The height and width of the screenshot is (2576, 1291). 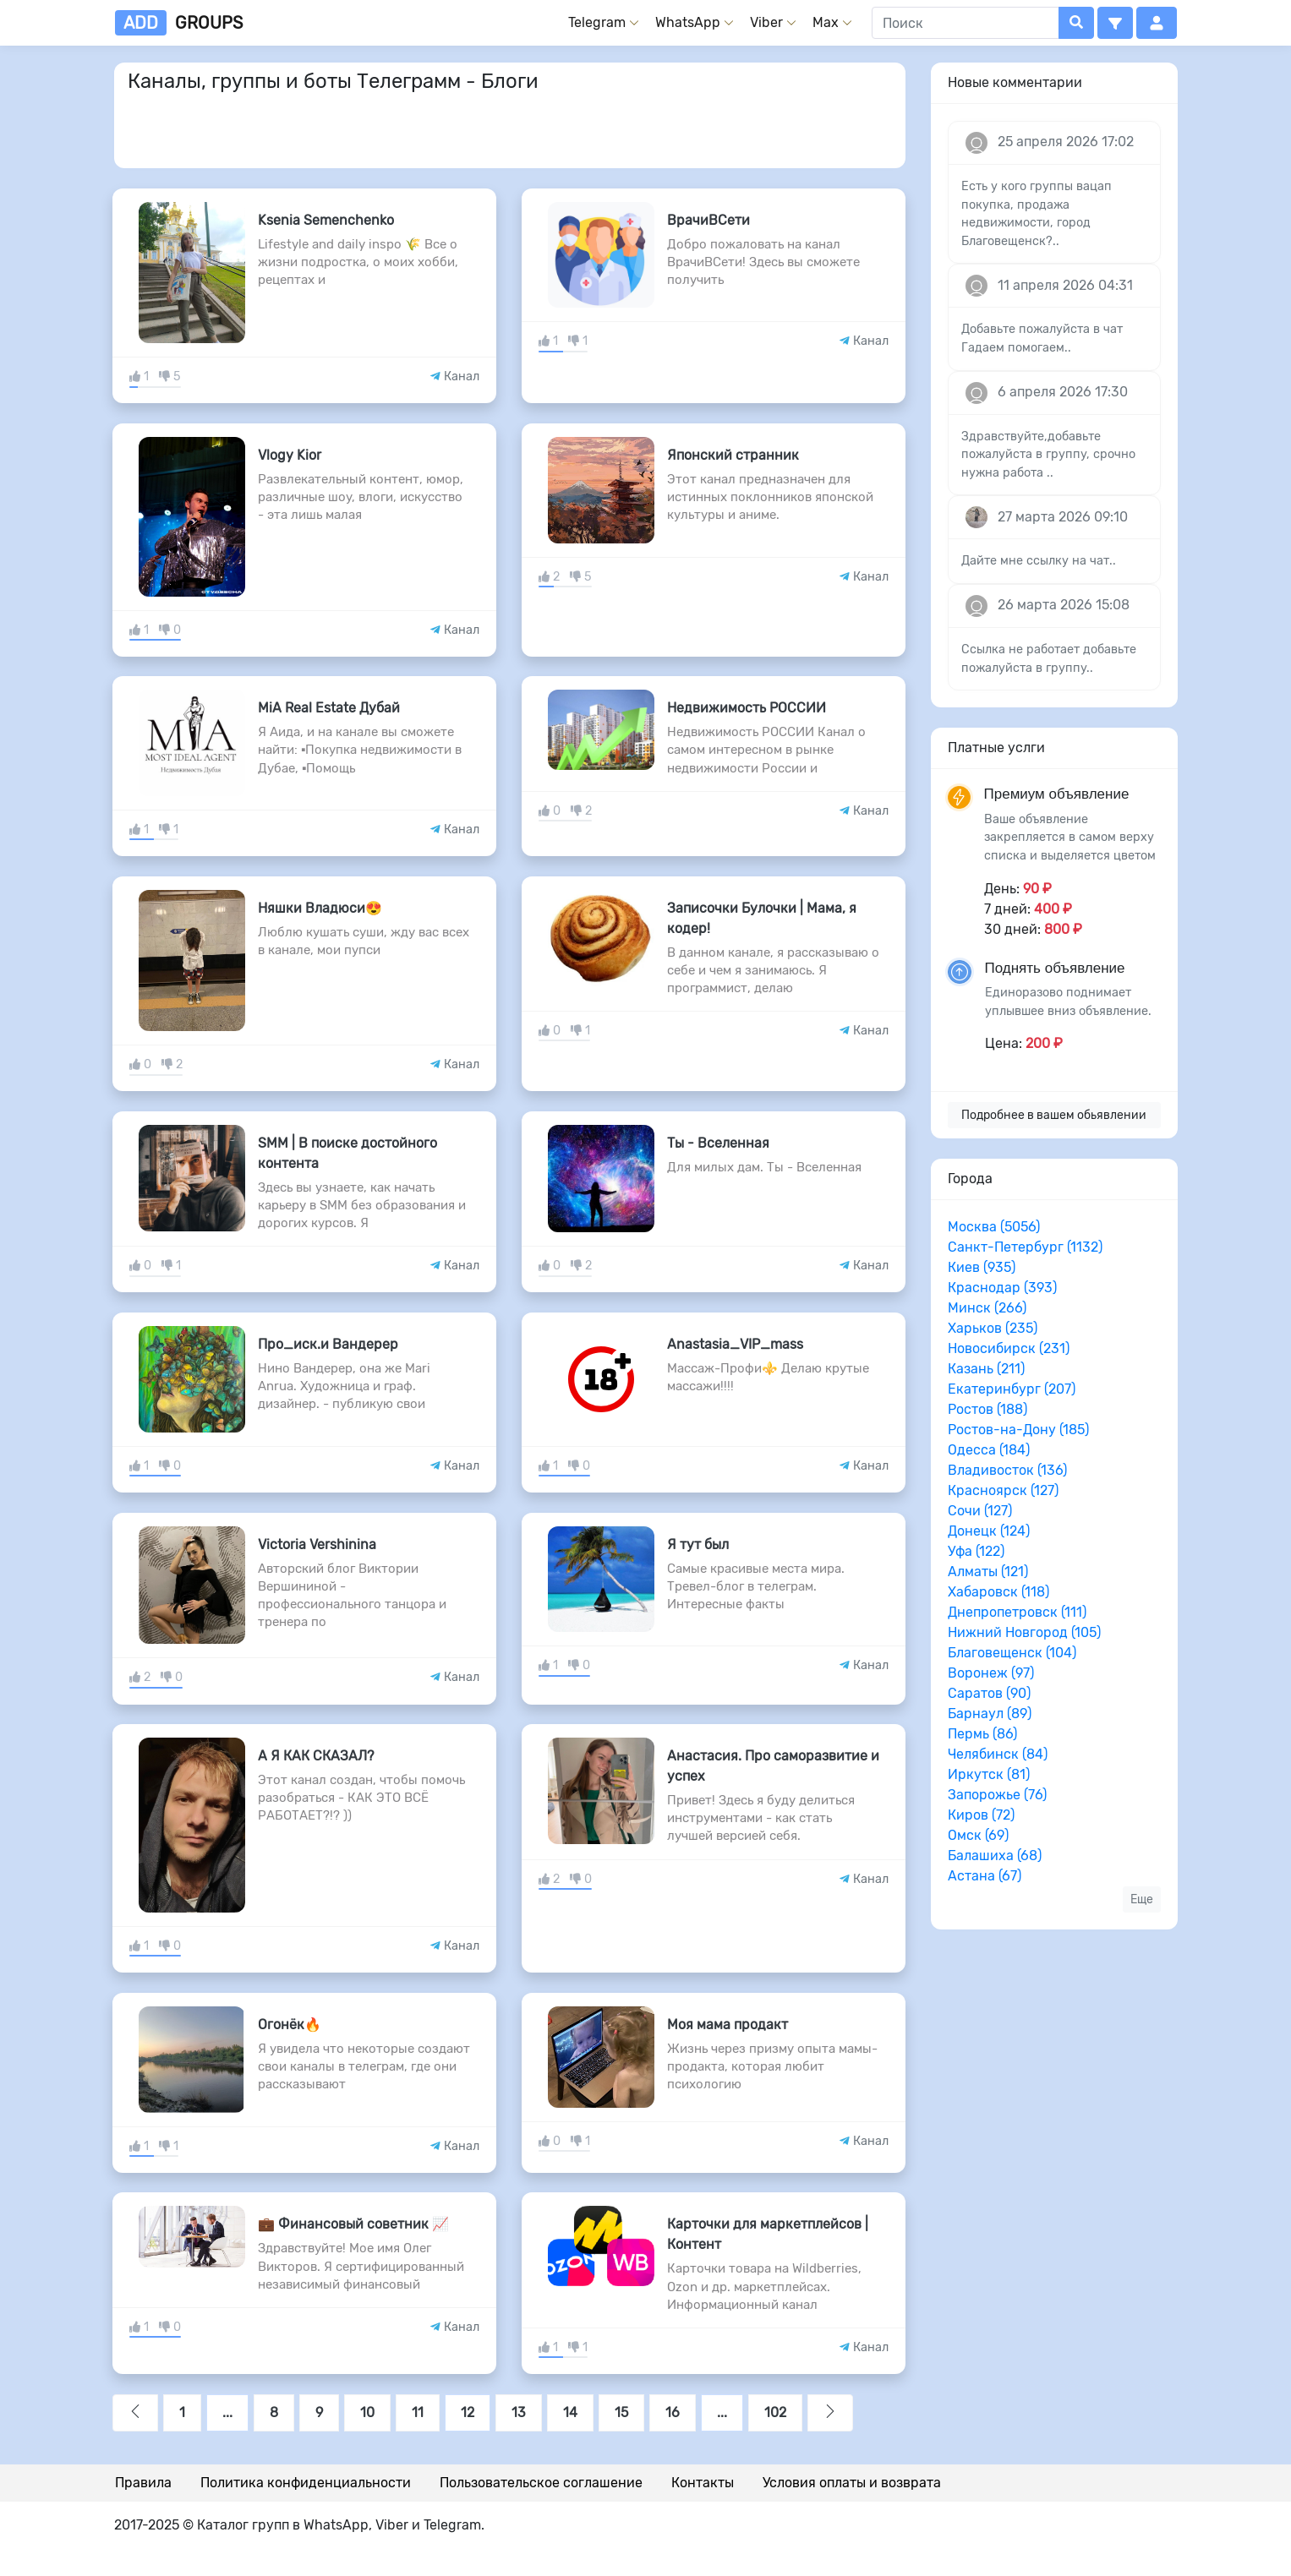 What do you see at coordinates (986, 1369) in the screenshot?
I see `Казань (211)` at bounding box center [986, 1369].